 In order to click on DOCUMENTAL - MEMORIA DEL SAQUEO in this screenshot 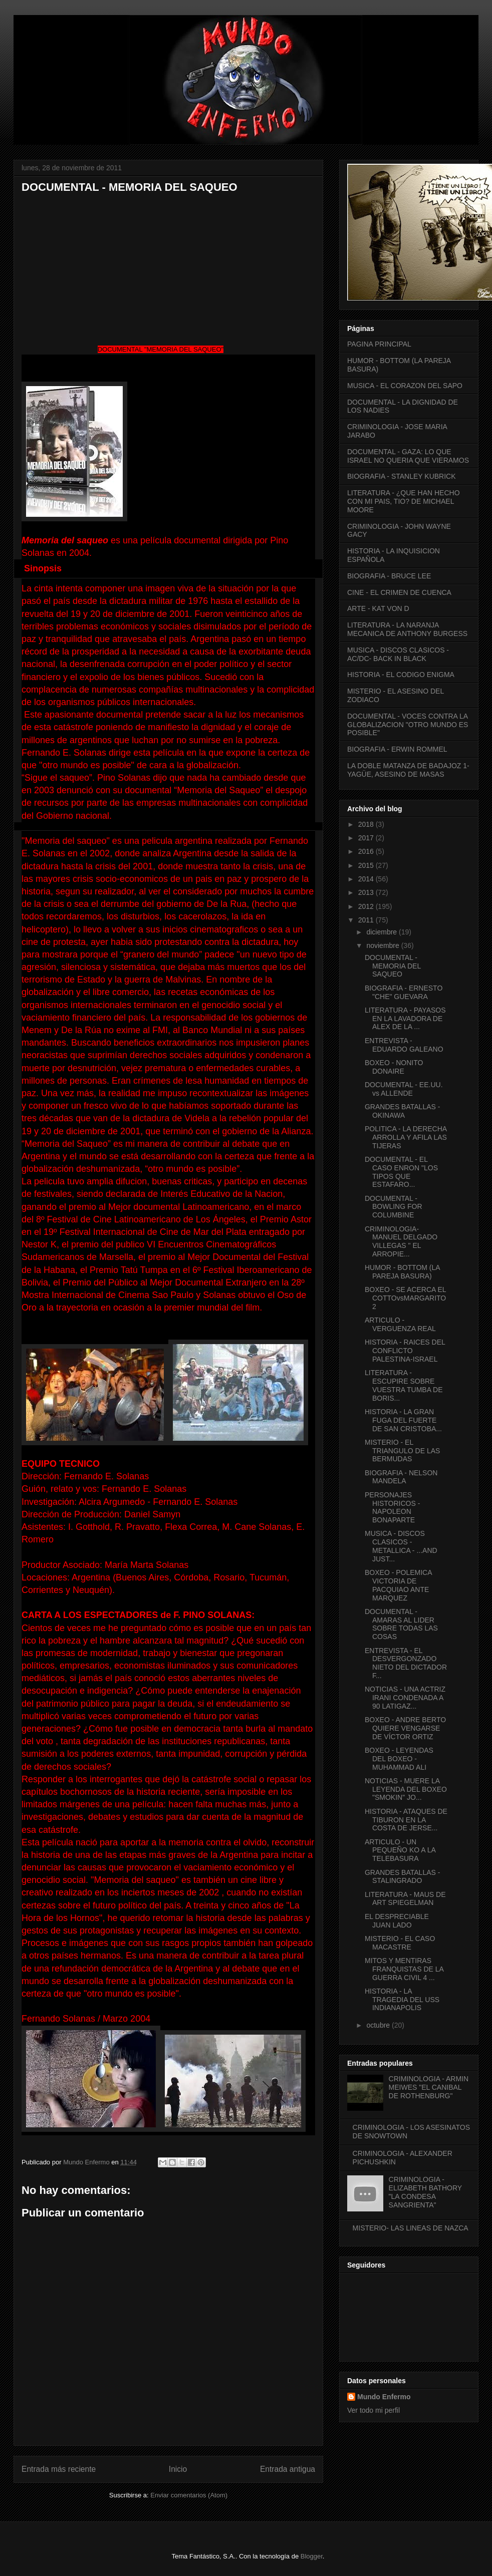, I will do `click(393, 966)`.